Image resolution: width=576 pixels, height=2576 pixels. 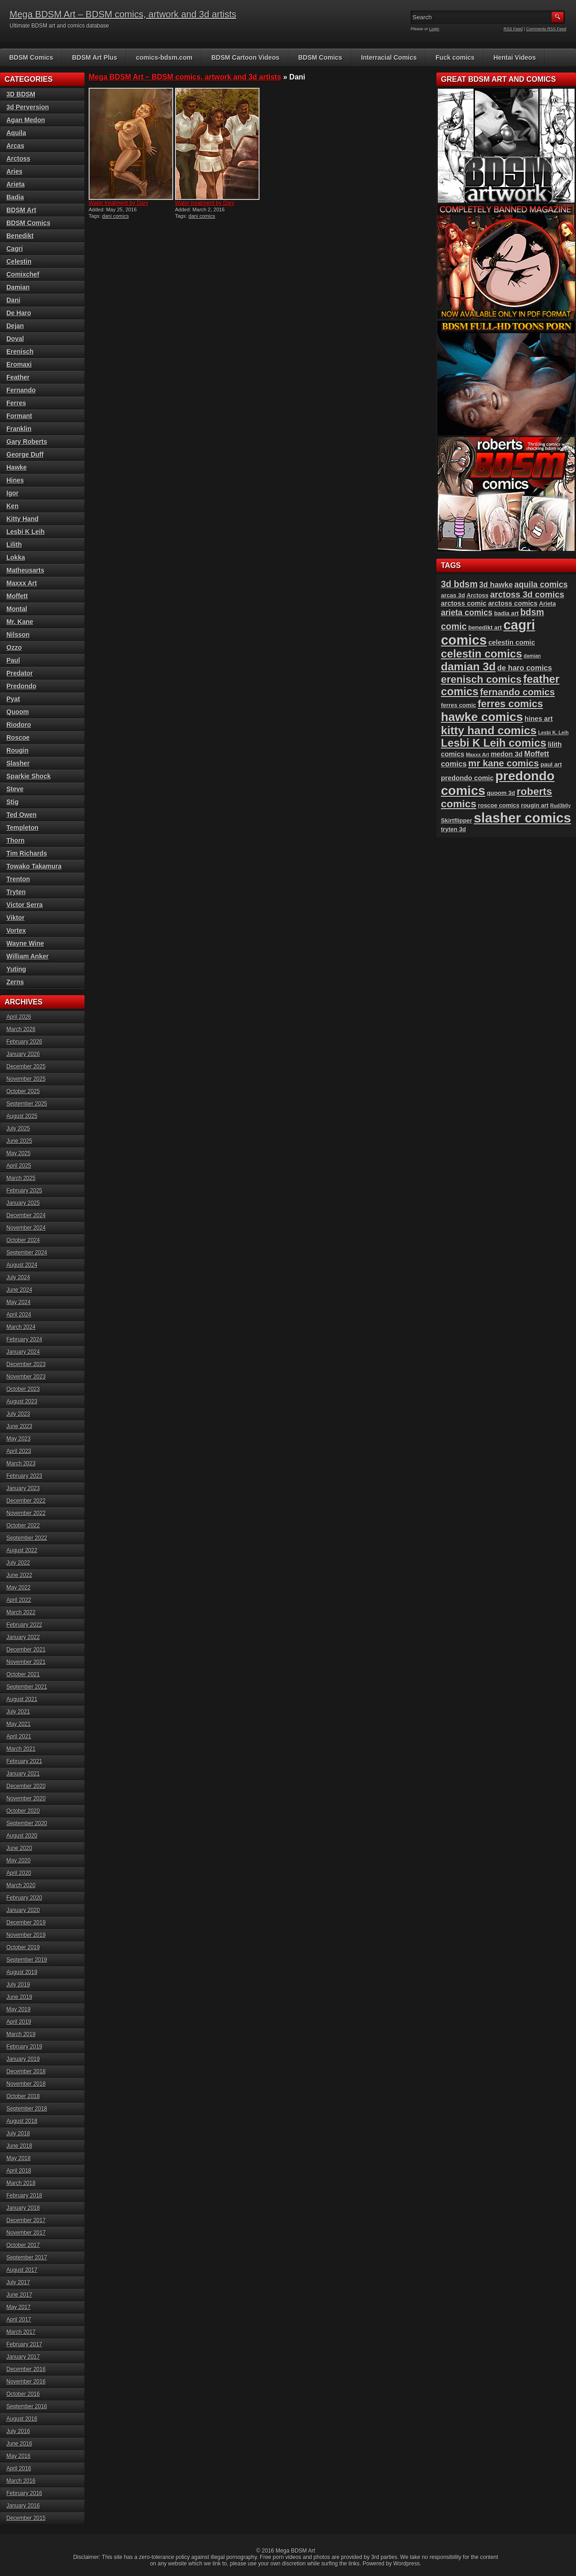 What do you see at coordinates (12, 802) in the screenshot?
I see `Stig` at bounding box center [12, 802].